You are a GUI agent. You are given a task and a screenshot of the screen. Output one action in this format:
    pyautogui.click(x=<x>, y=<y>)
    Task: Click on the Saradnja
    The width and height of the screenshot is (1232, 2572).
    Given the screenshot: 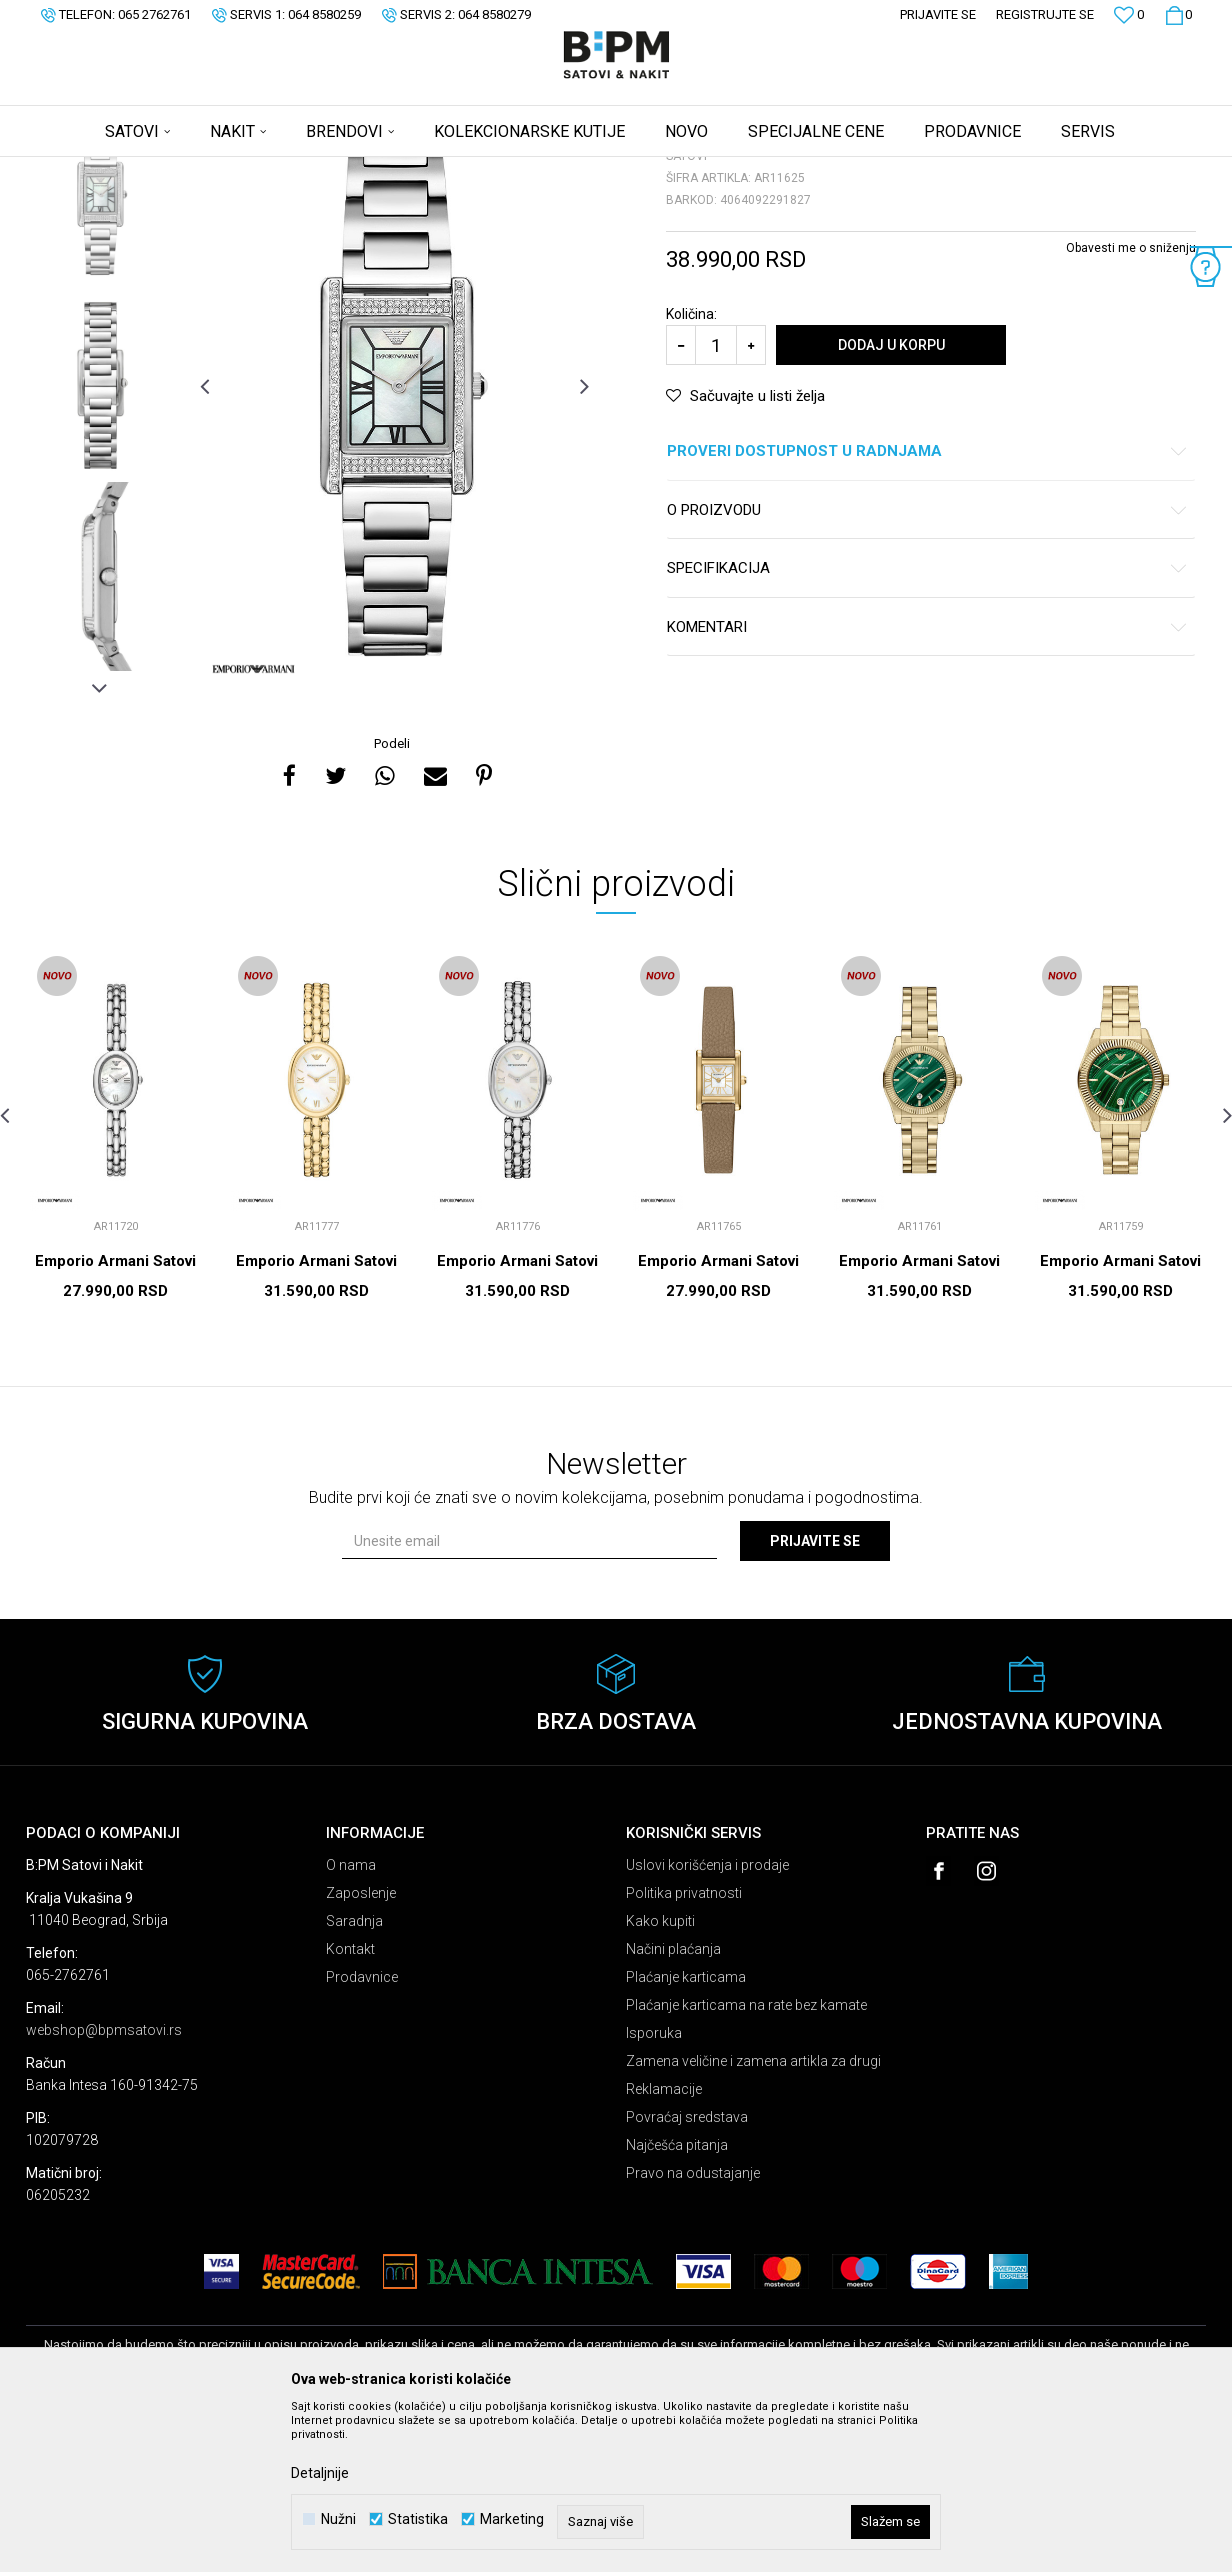 What is the action you would take?
    pyautogui.click(x=354, y=2078)
    